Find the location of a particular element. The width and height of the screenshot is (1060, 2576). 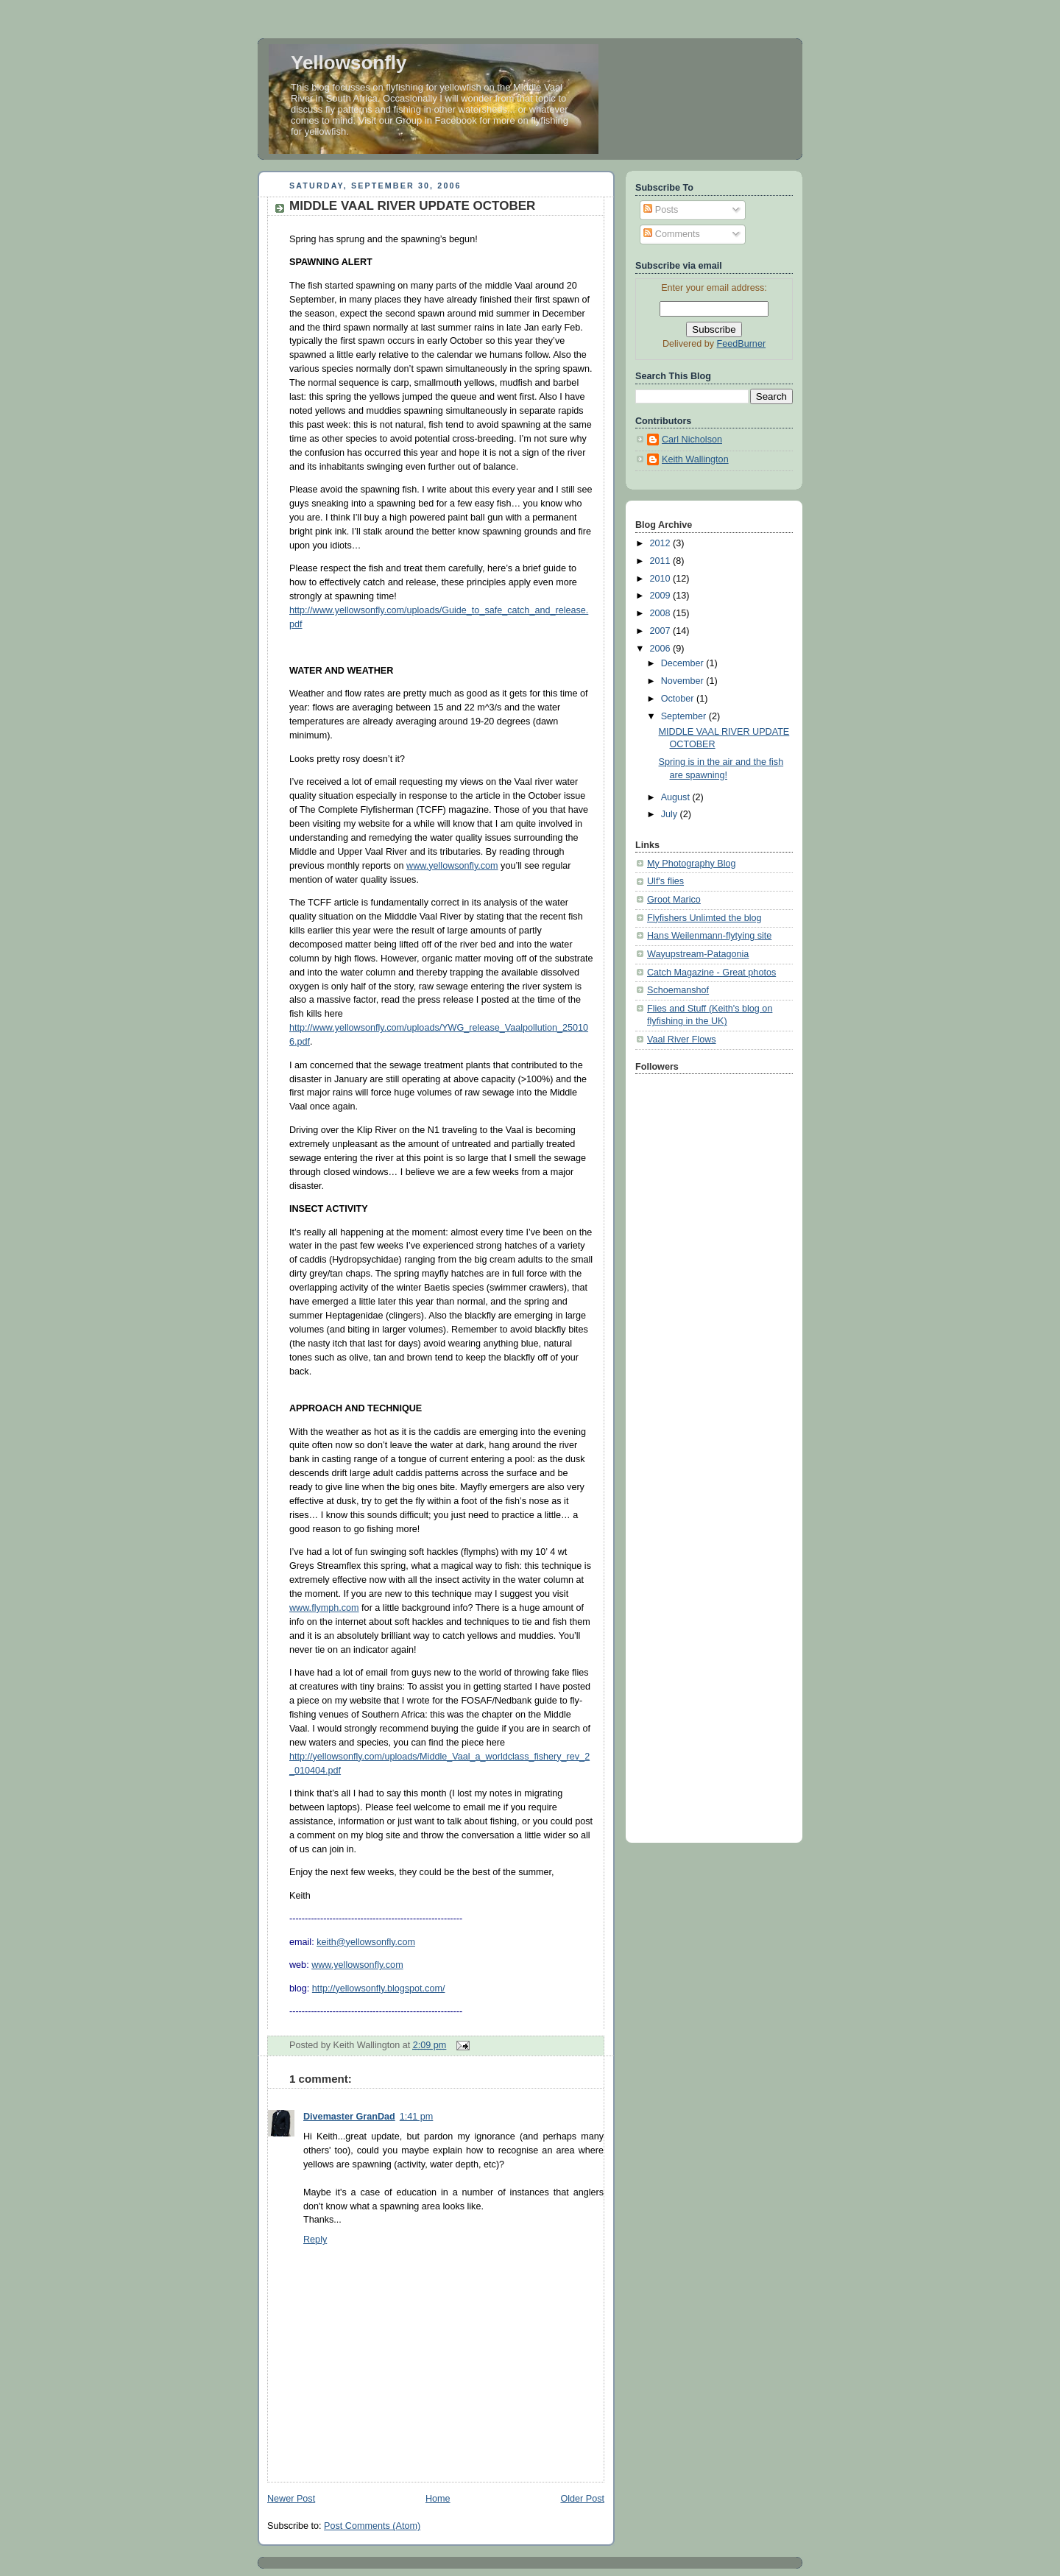

August is located at coordinates (677, 797).